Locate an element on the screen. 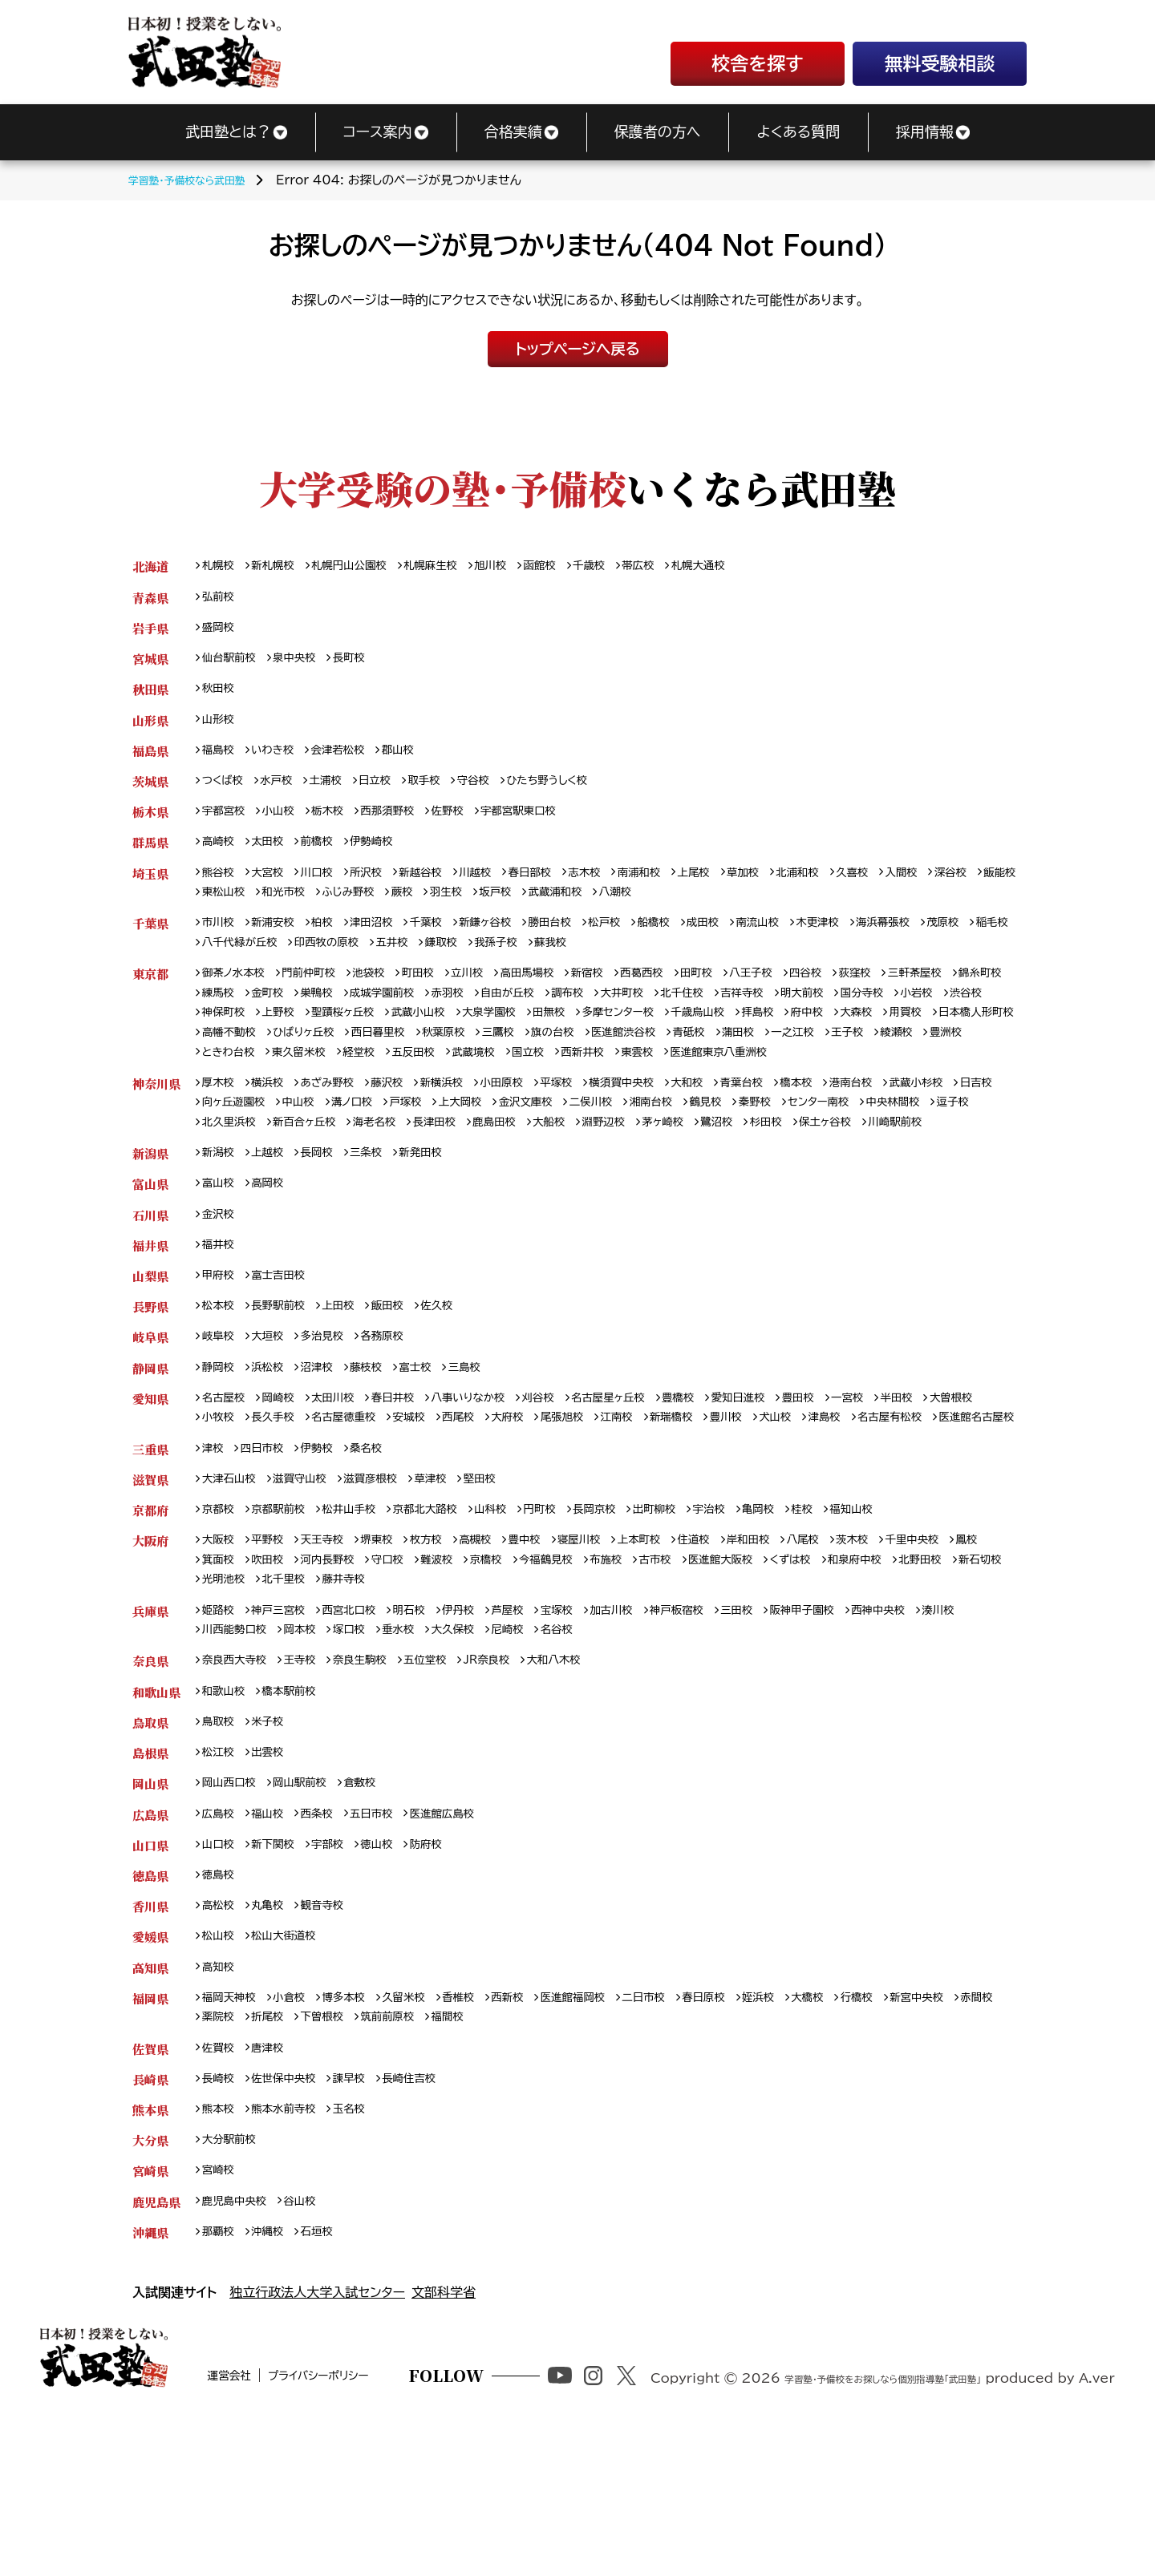 The height and width of the screenshot is (2576, 1155). 鳳校 is located at coordinates (214, 1675).